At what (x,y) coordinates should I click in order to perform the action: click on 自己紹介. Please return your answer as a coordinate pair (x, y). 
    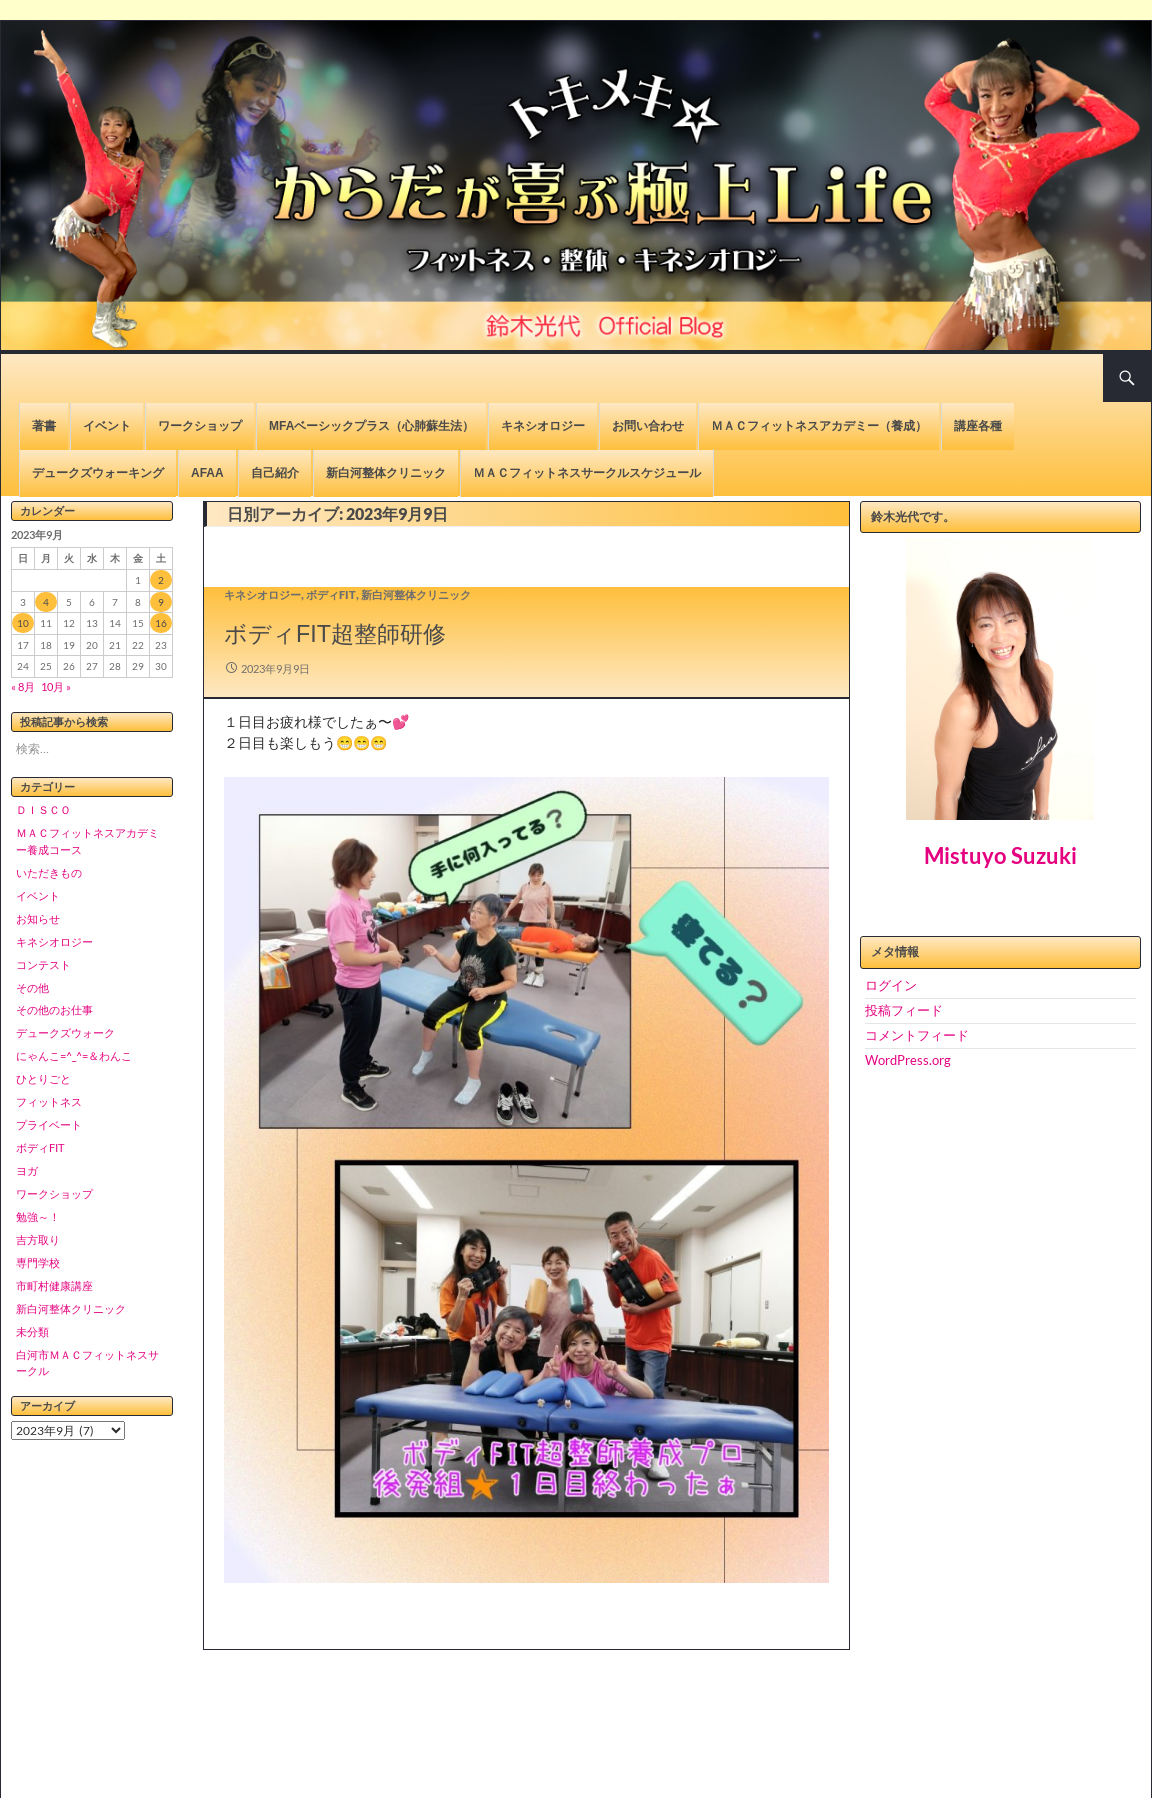
    Looking at the image, I should click on (275, 473).